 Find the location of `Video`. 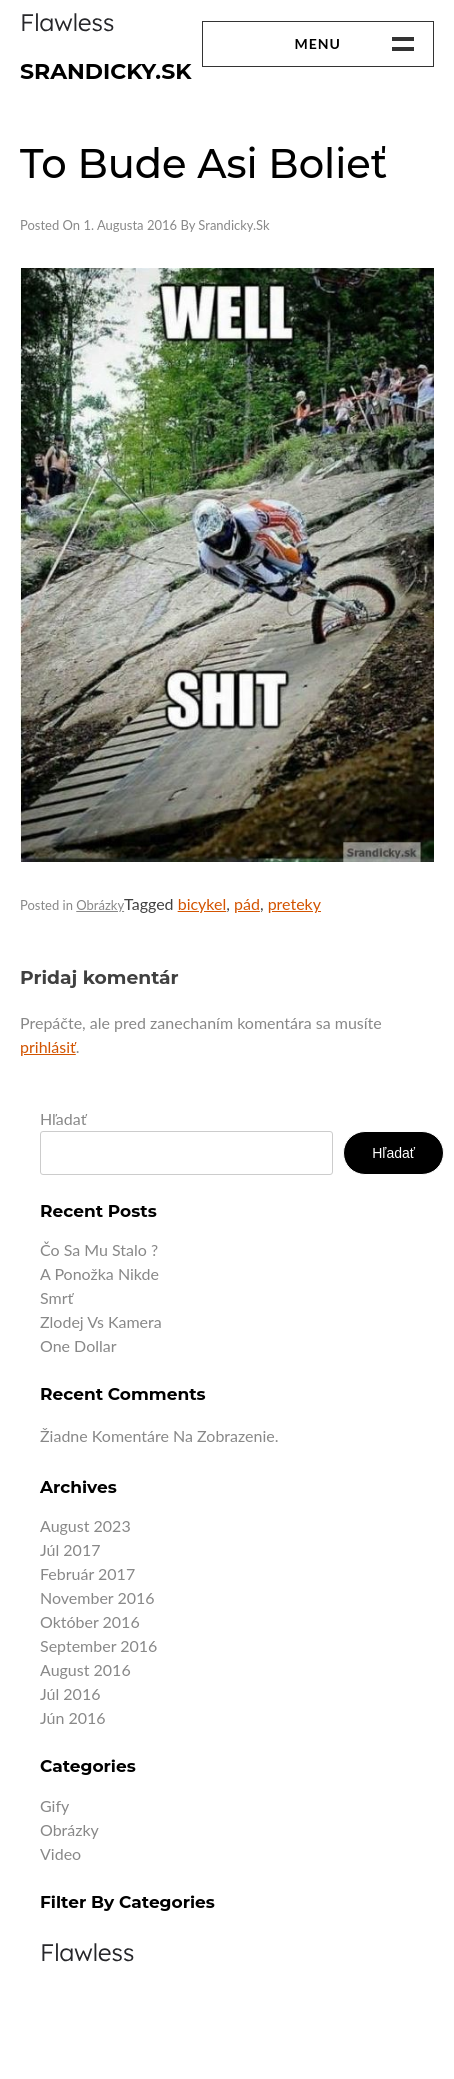

Video is located at coordinates (60, 1853).